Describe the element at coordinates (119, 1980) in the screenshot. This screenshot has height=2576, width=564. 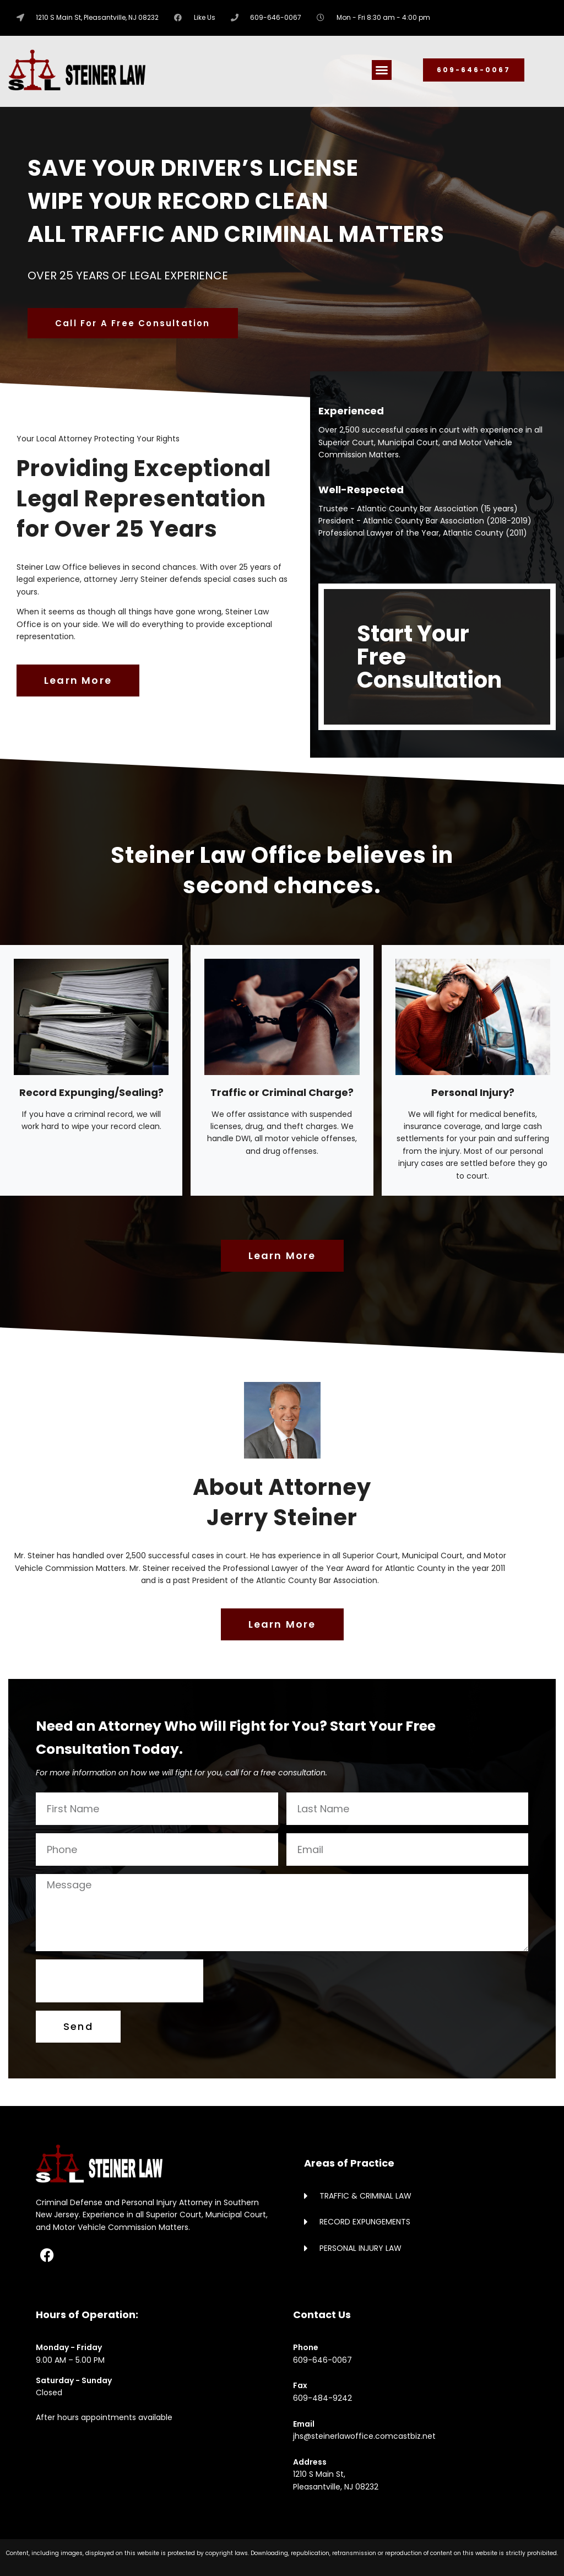
I see `[presentation]` at that location.